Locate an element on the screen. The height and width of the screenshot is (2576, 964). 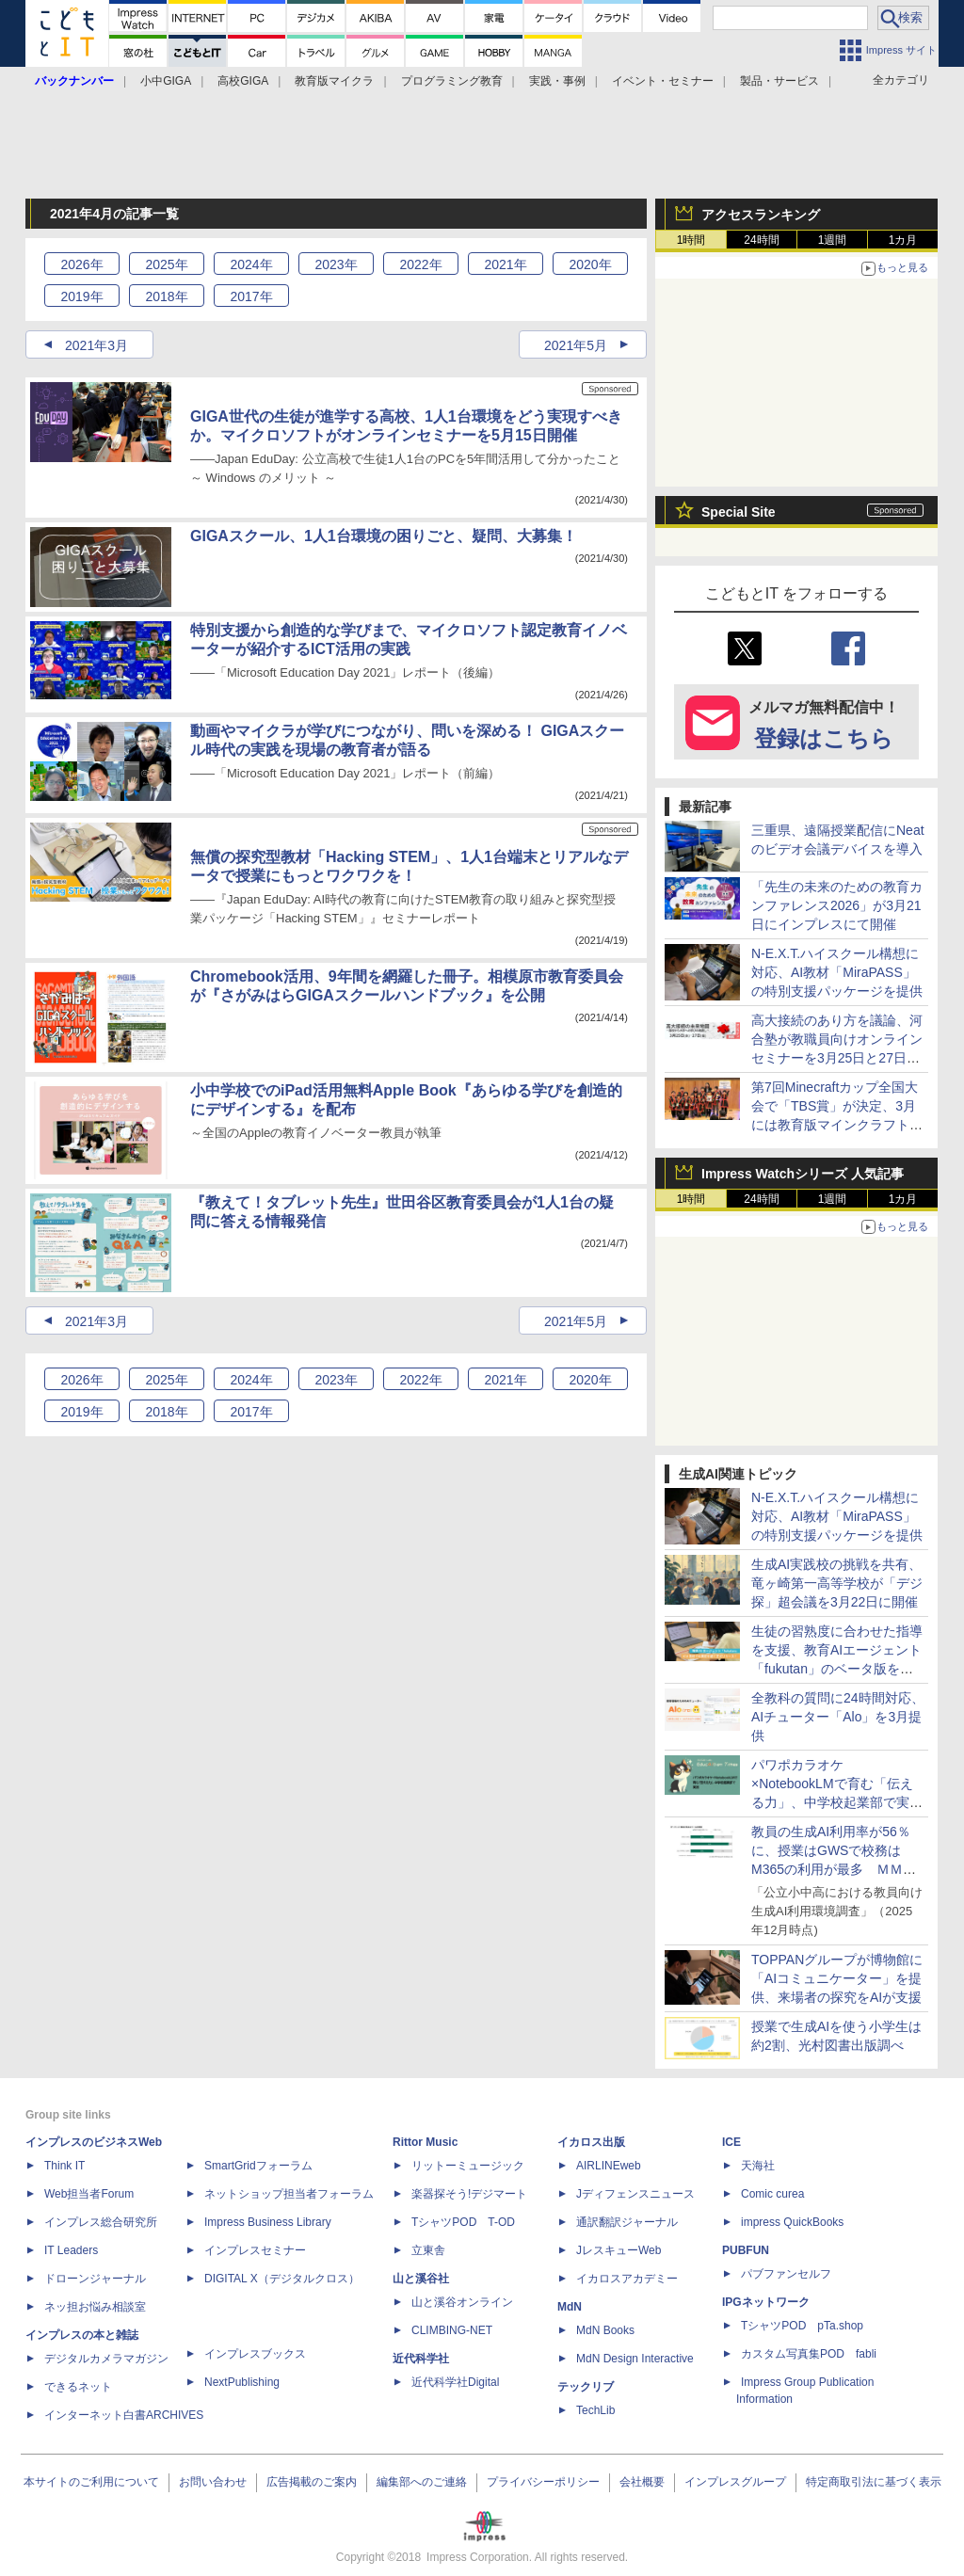
1週間 is located at coordinates (832, 240).